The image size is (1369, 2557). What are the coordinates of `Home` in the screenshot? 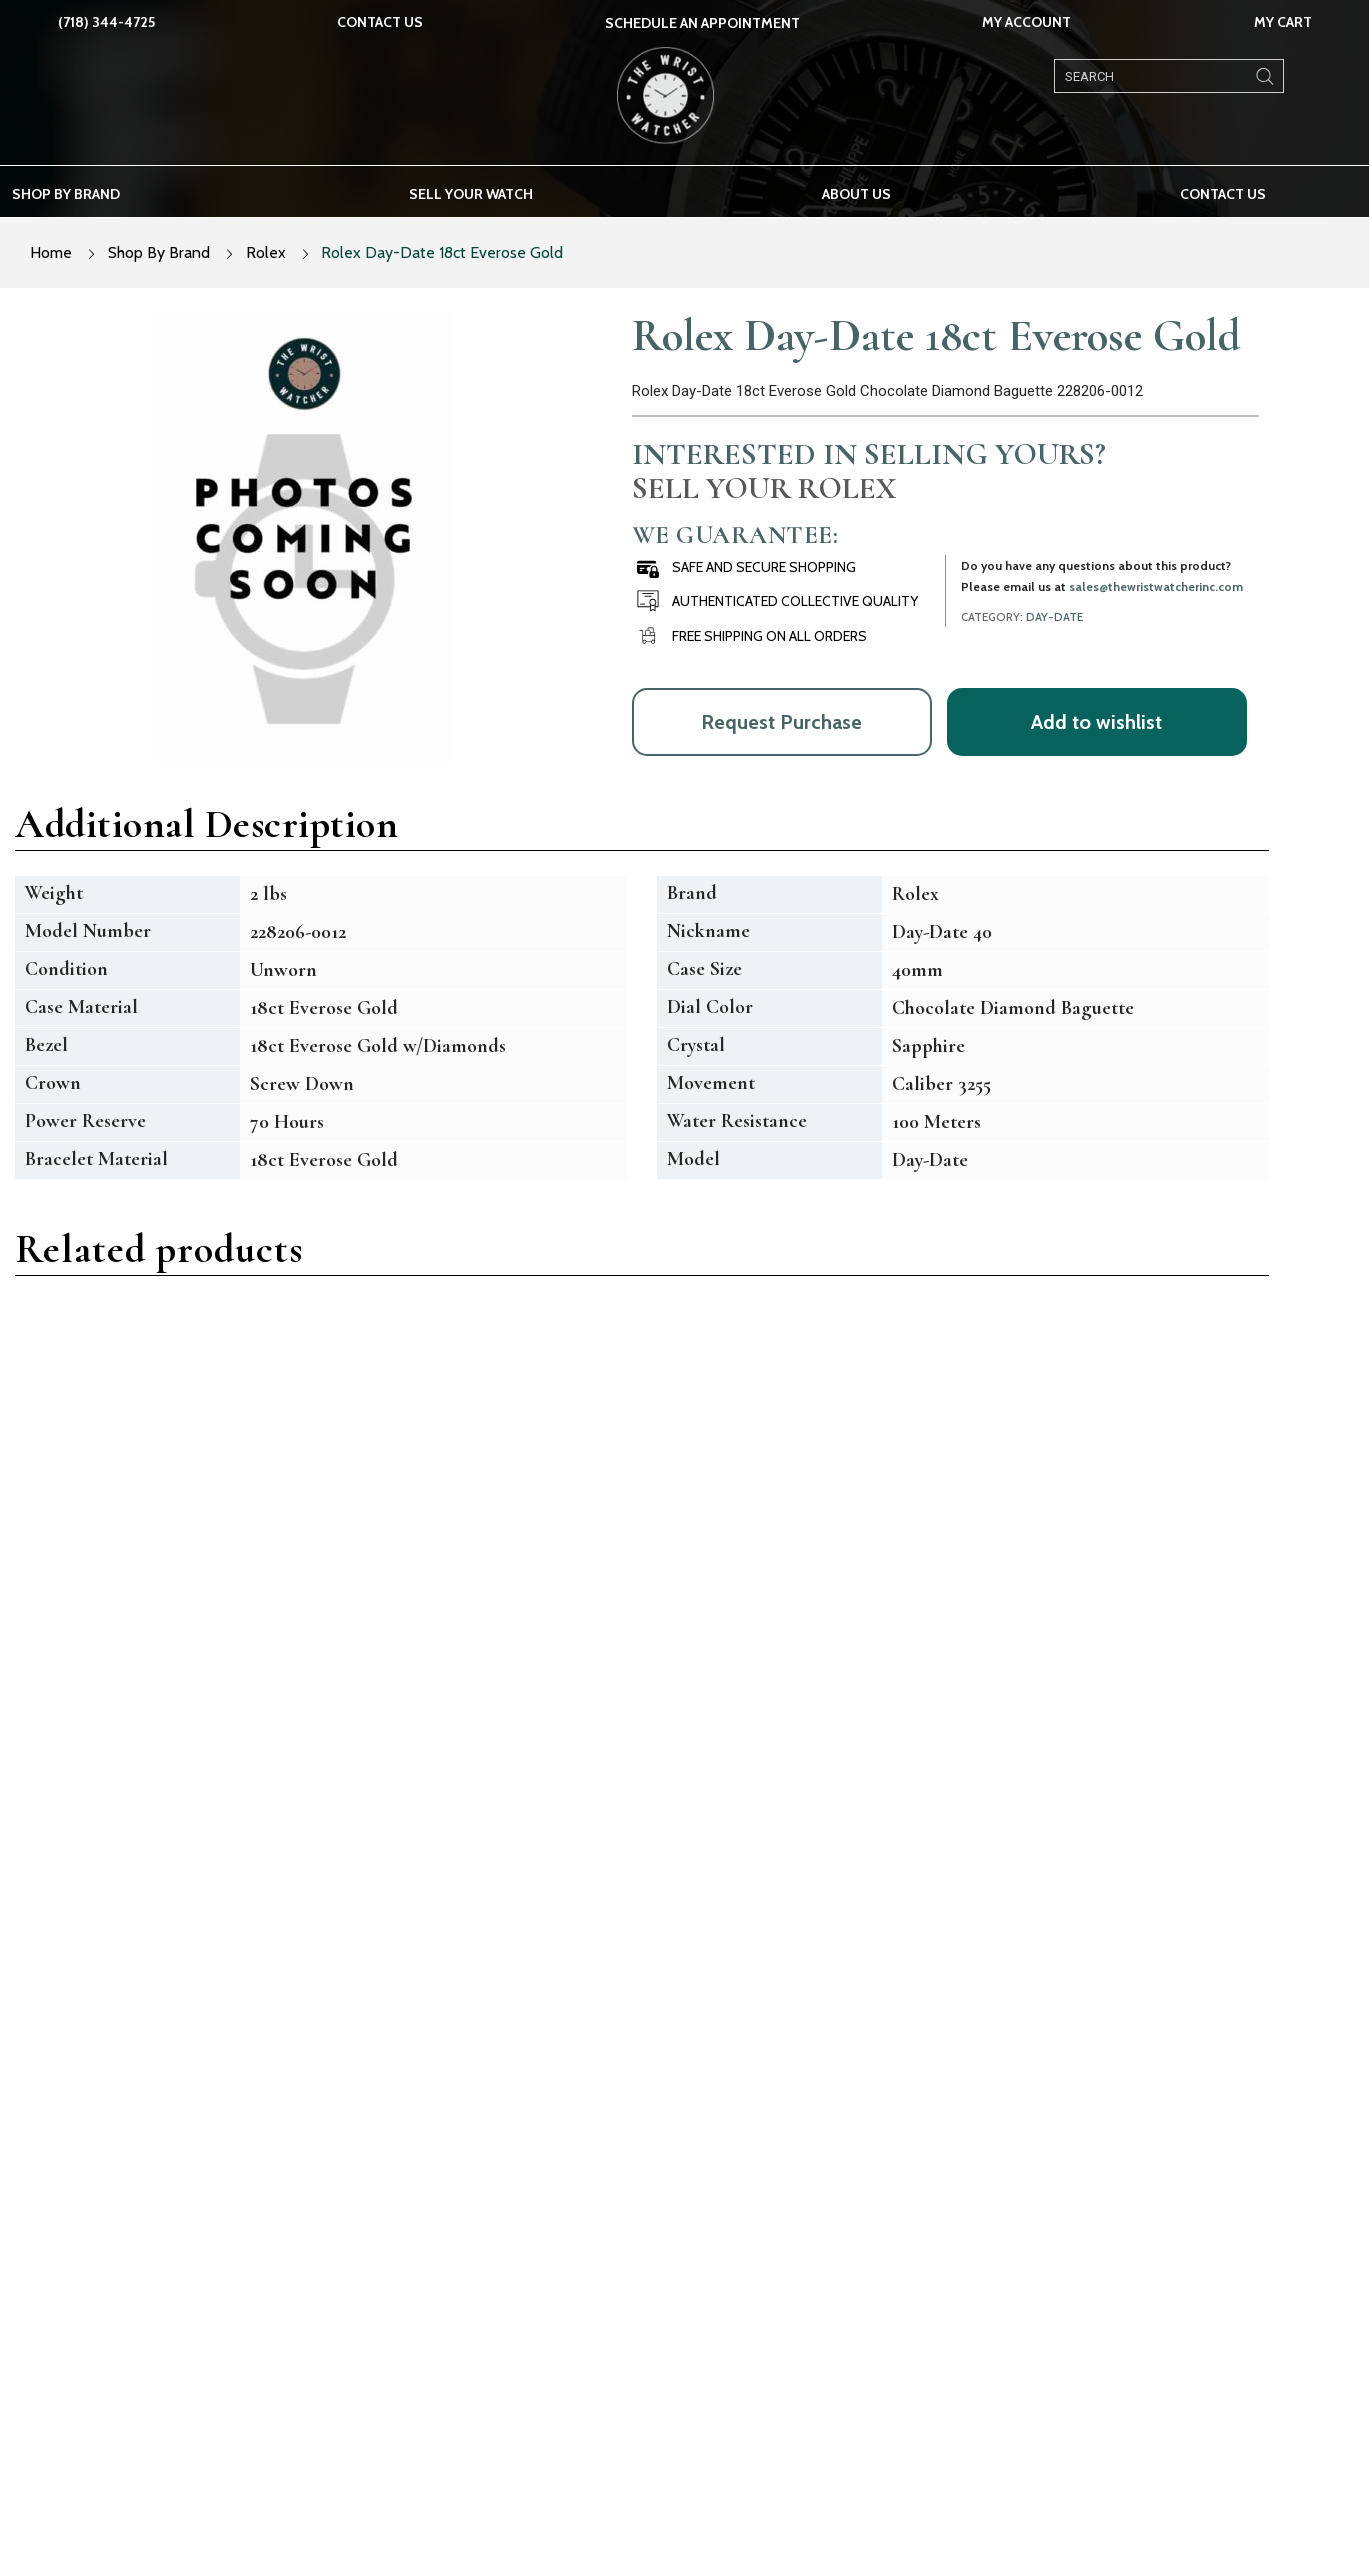 It's located at (51, 252).